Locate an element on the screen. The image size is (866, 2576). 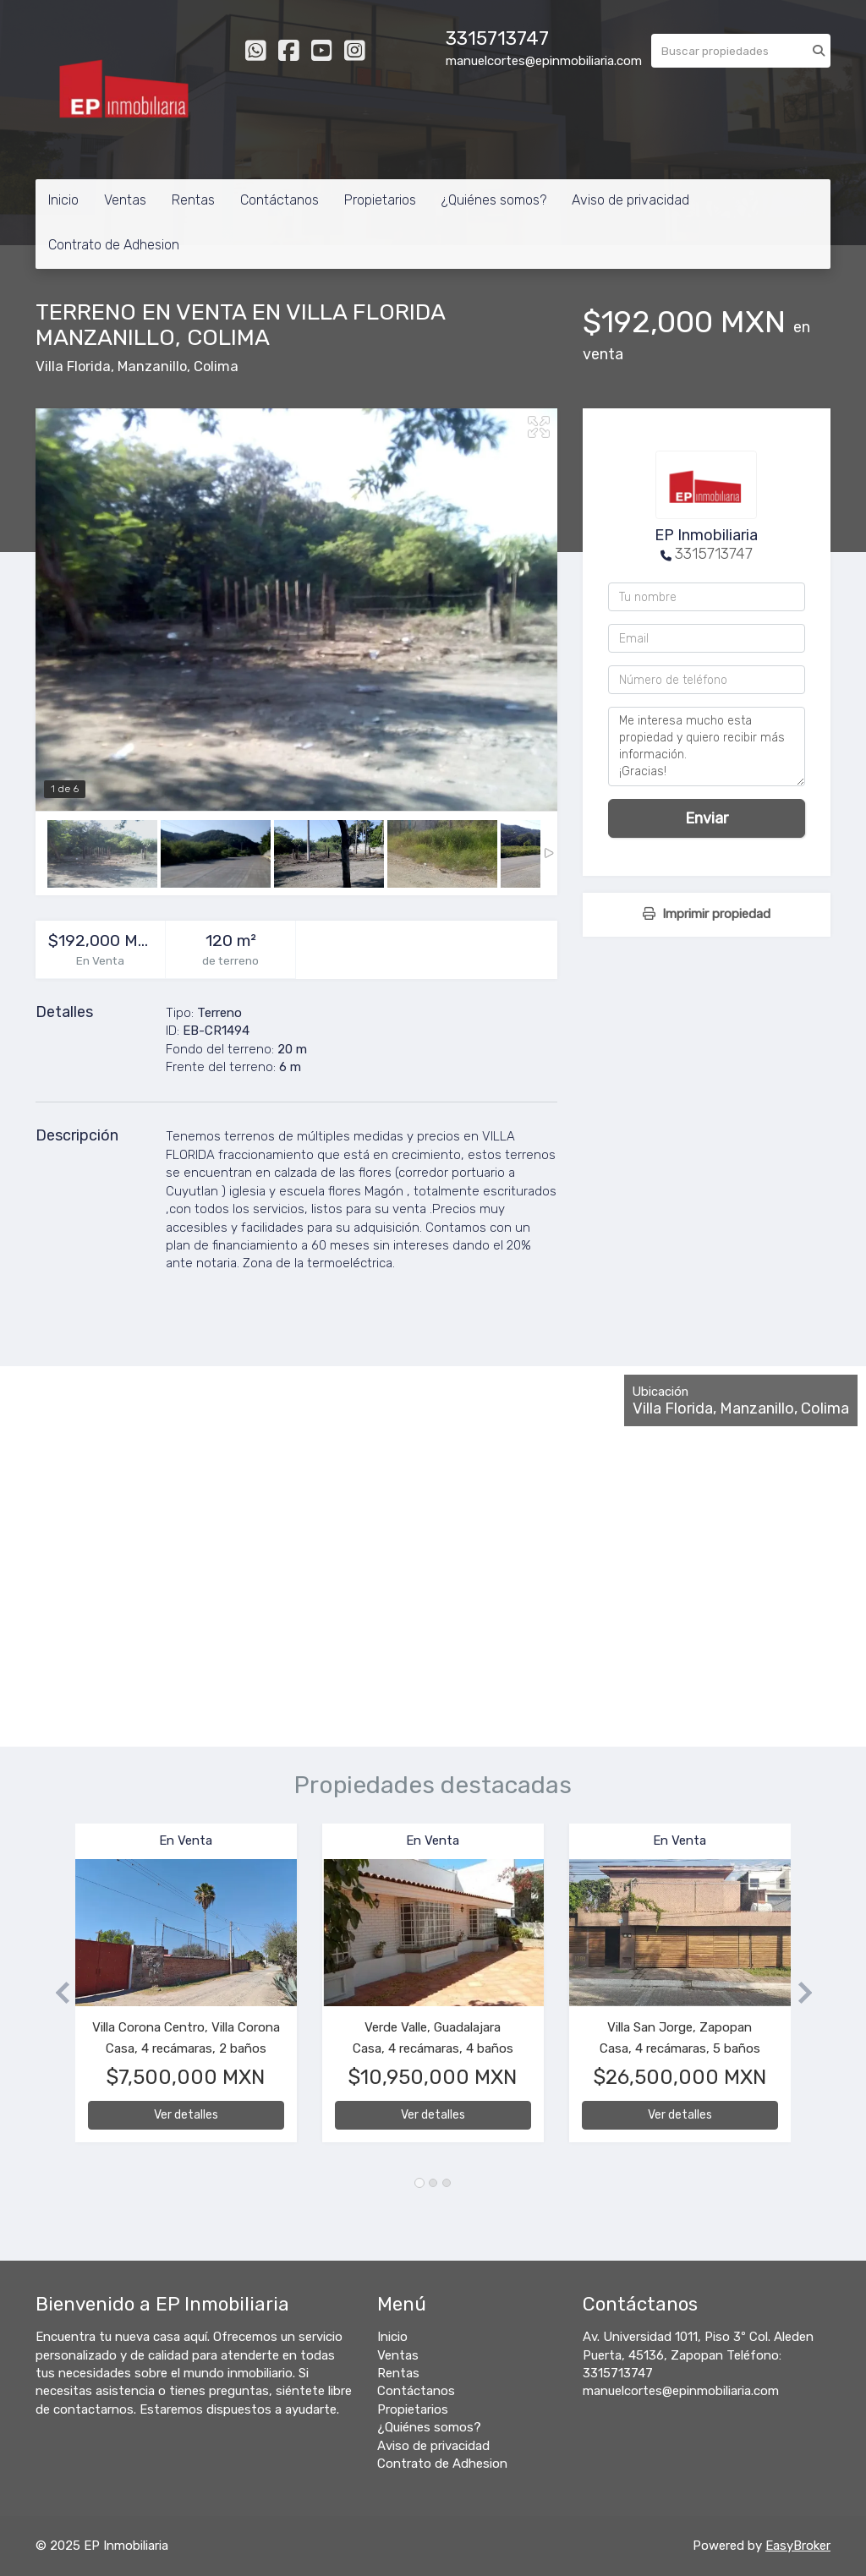
[button] is located at coordinates (55, 1991).